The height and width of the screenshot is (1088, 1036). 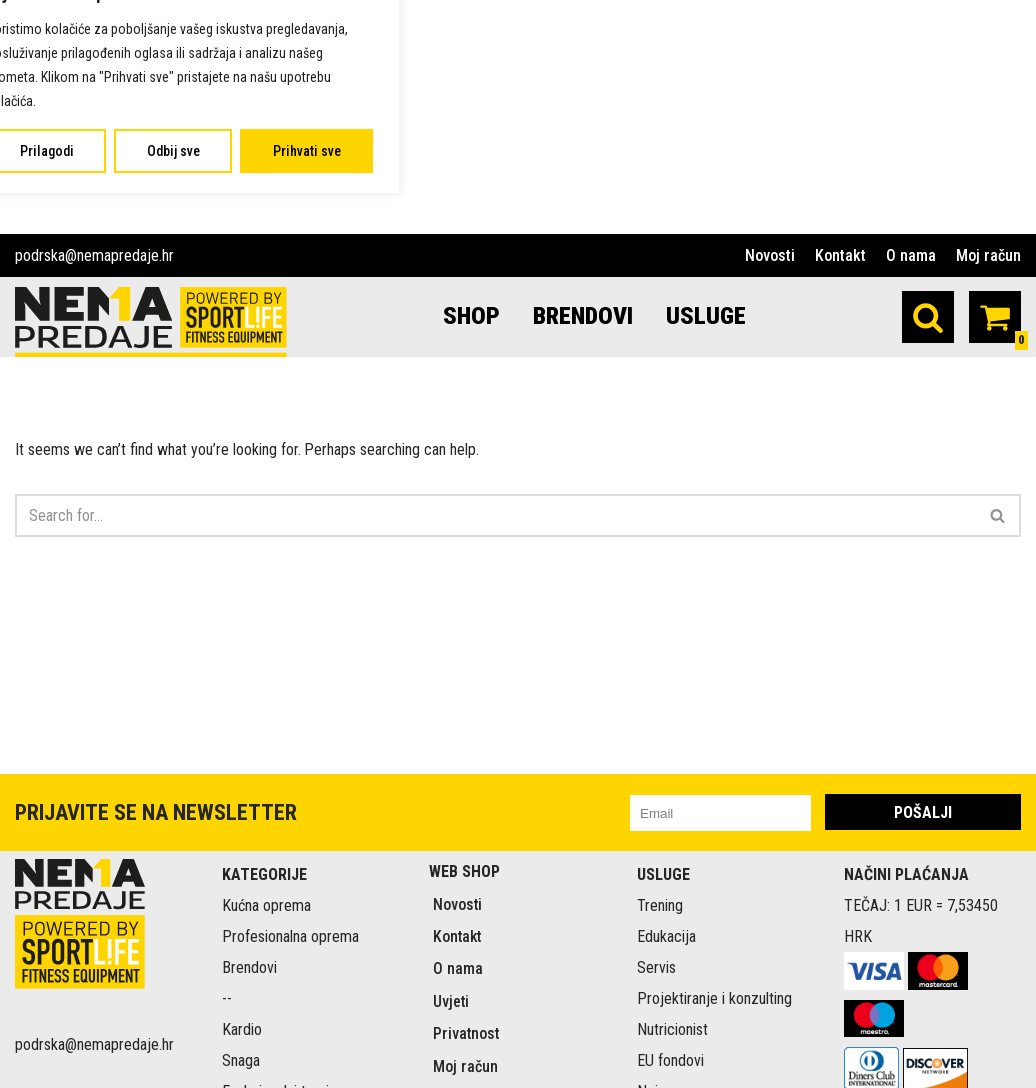 What do you see at coordinates (923, 945) in the screenshot?
I see `POŠALJI` at bounding box center [923, 945].